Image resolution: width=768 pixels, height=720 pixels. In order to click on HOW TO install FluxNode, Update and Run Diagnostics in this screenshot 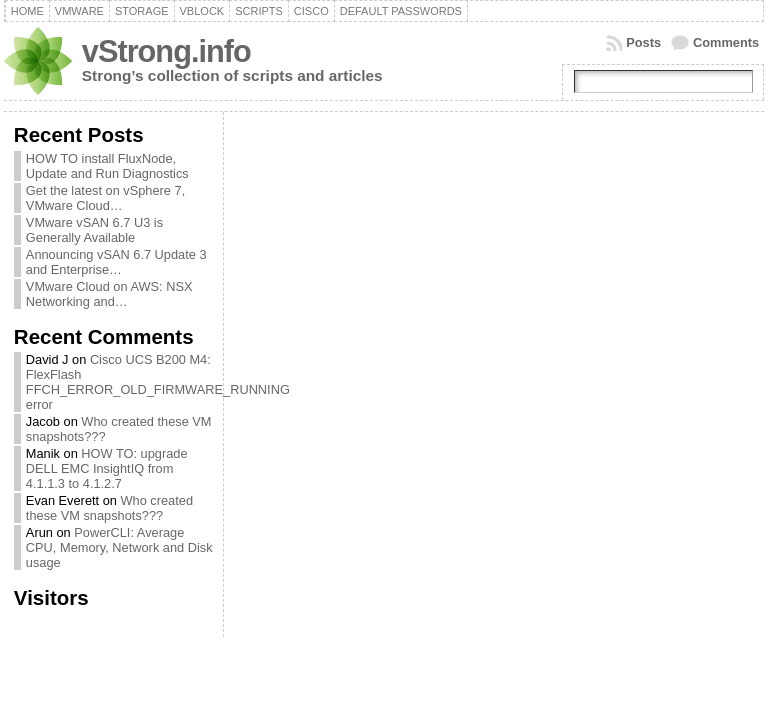, I will do `click(107, 166)`.